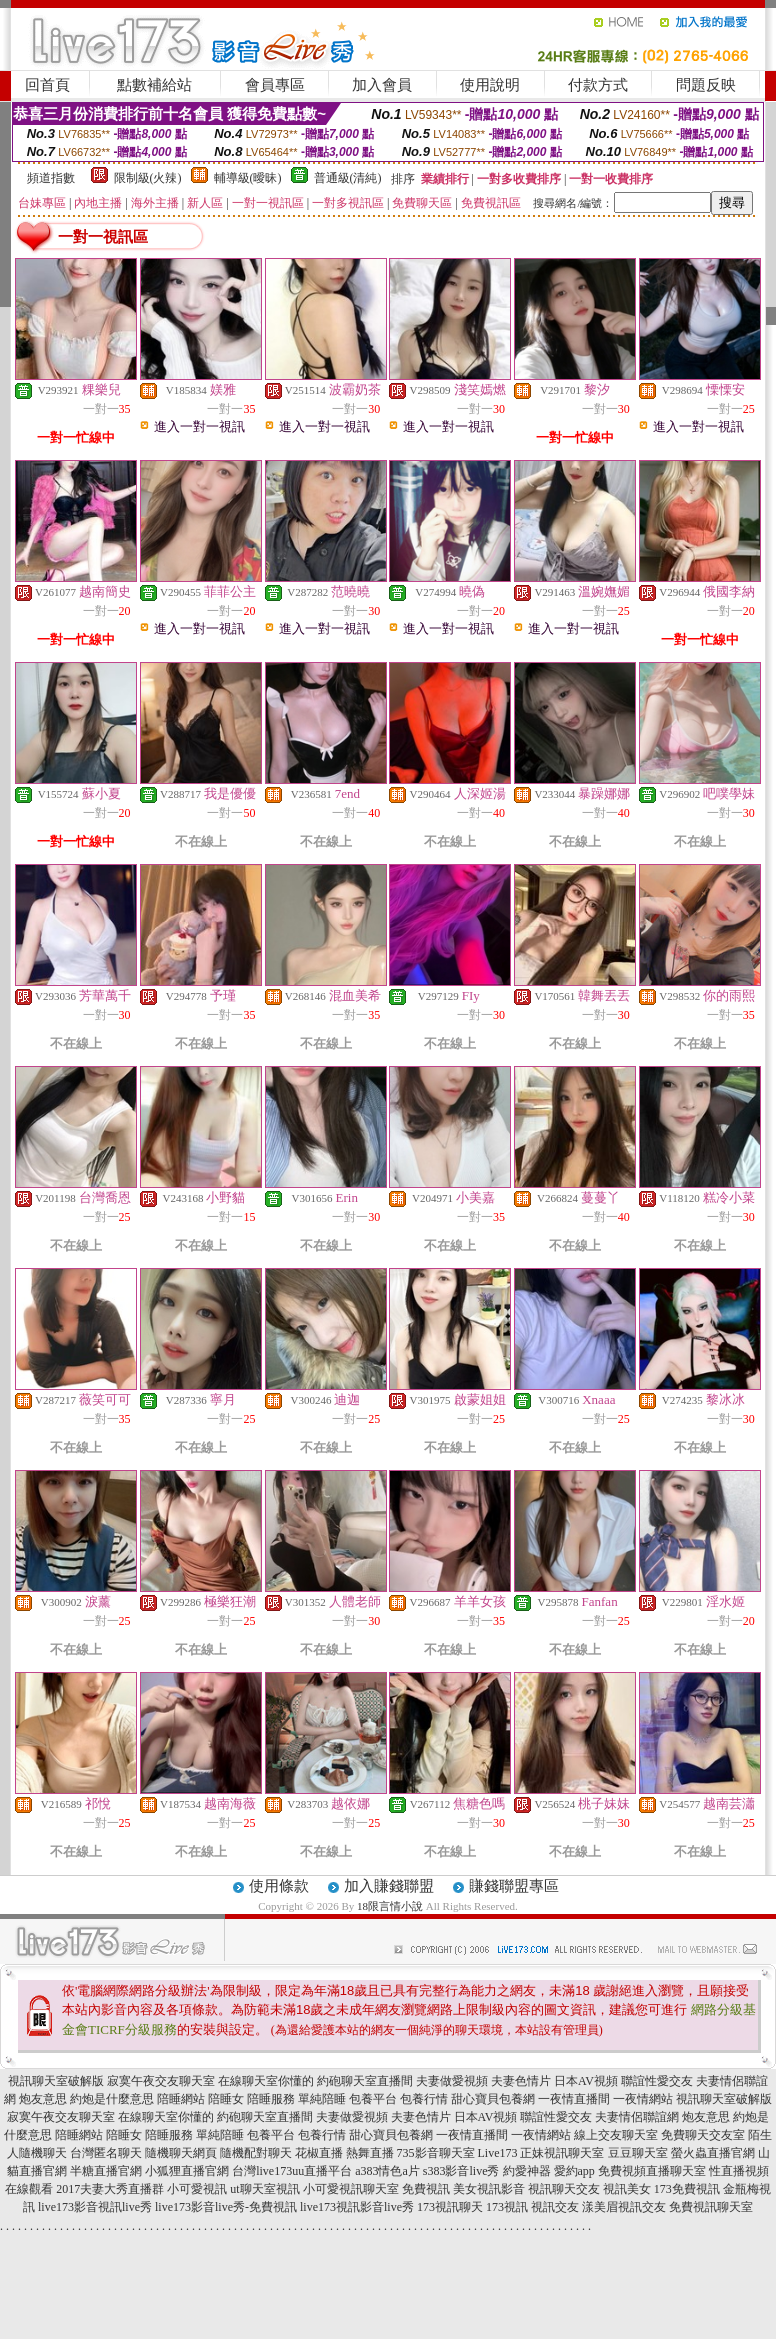 The height and width of the screenshot is (2339, 776). What do you see at coordinates (95, 2207) in the screenshot?
I see `live173影音視訊live秀` at bounding box center [95, 2207].